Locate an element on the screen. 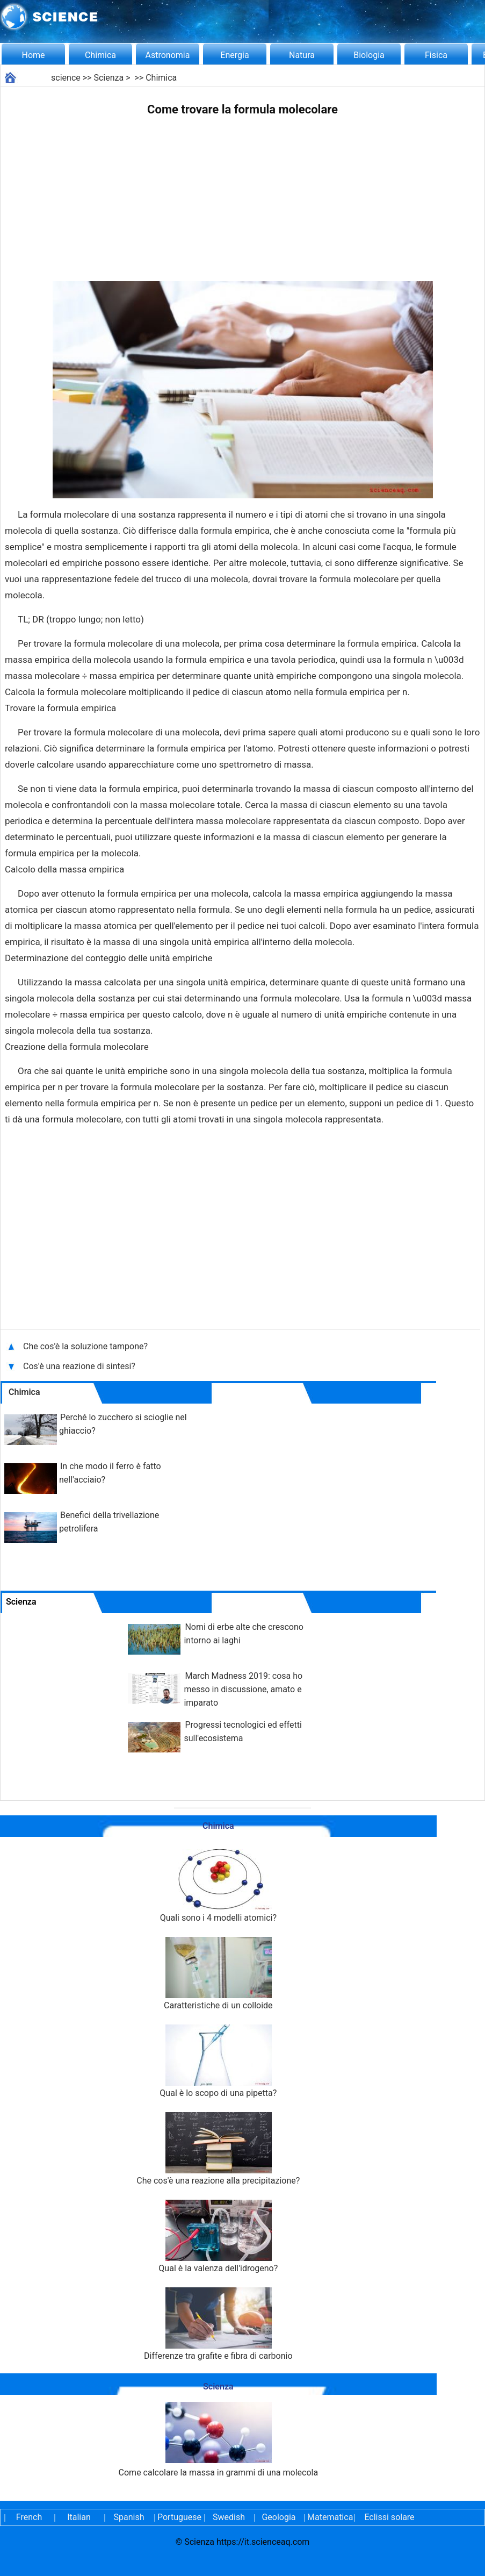 This screenshot has height=2576, width=485. Eclissi solare is located at coordinates (389, 2517).